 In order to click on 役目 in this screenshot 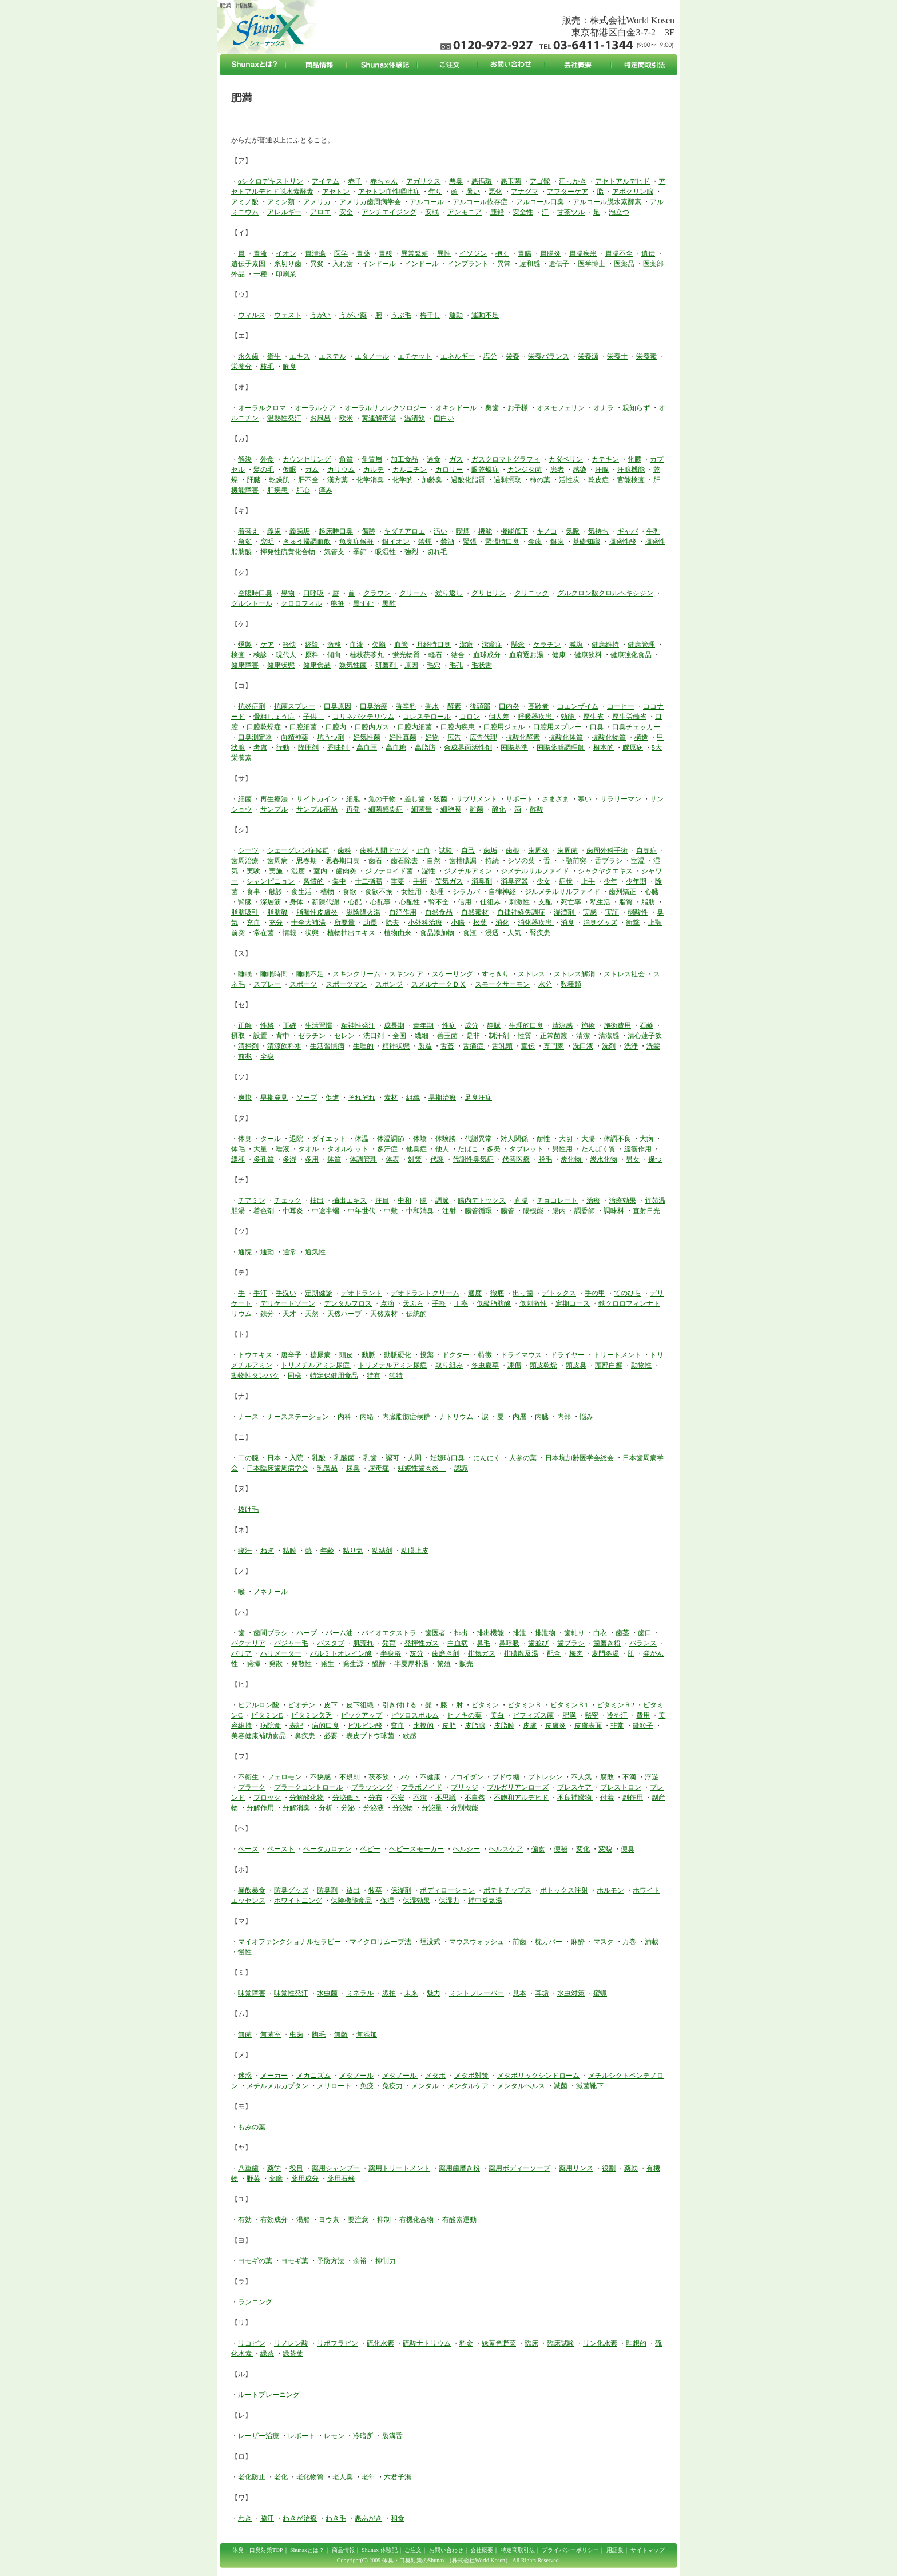, I will do `click(296, 2168)`.